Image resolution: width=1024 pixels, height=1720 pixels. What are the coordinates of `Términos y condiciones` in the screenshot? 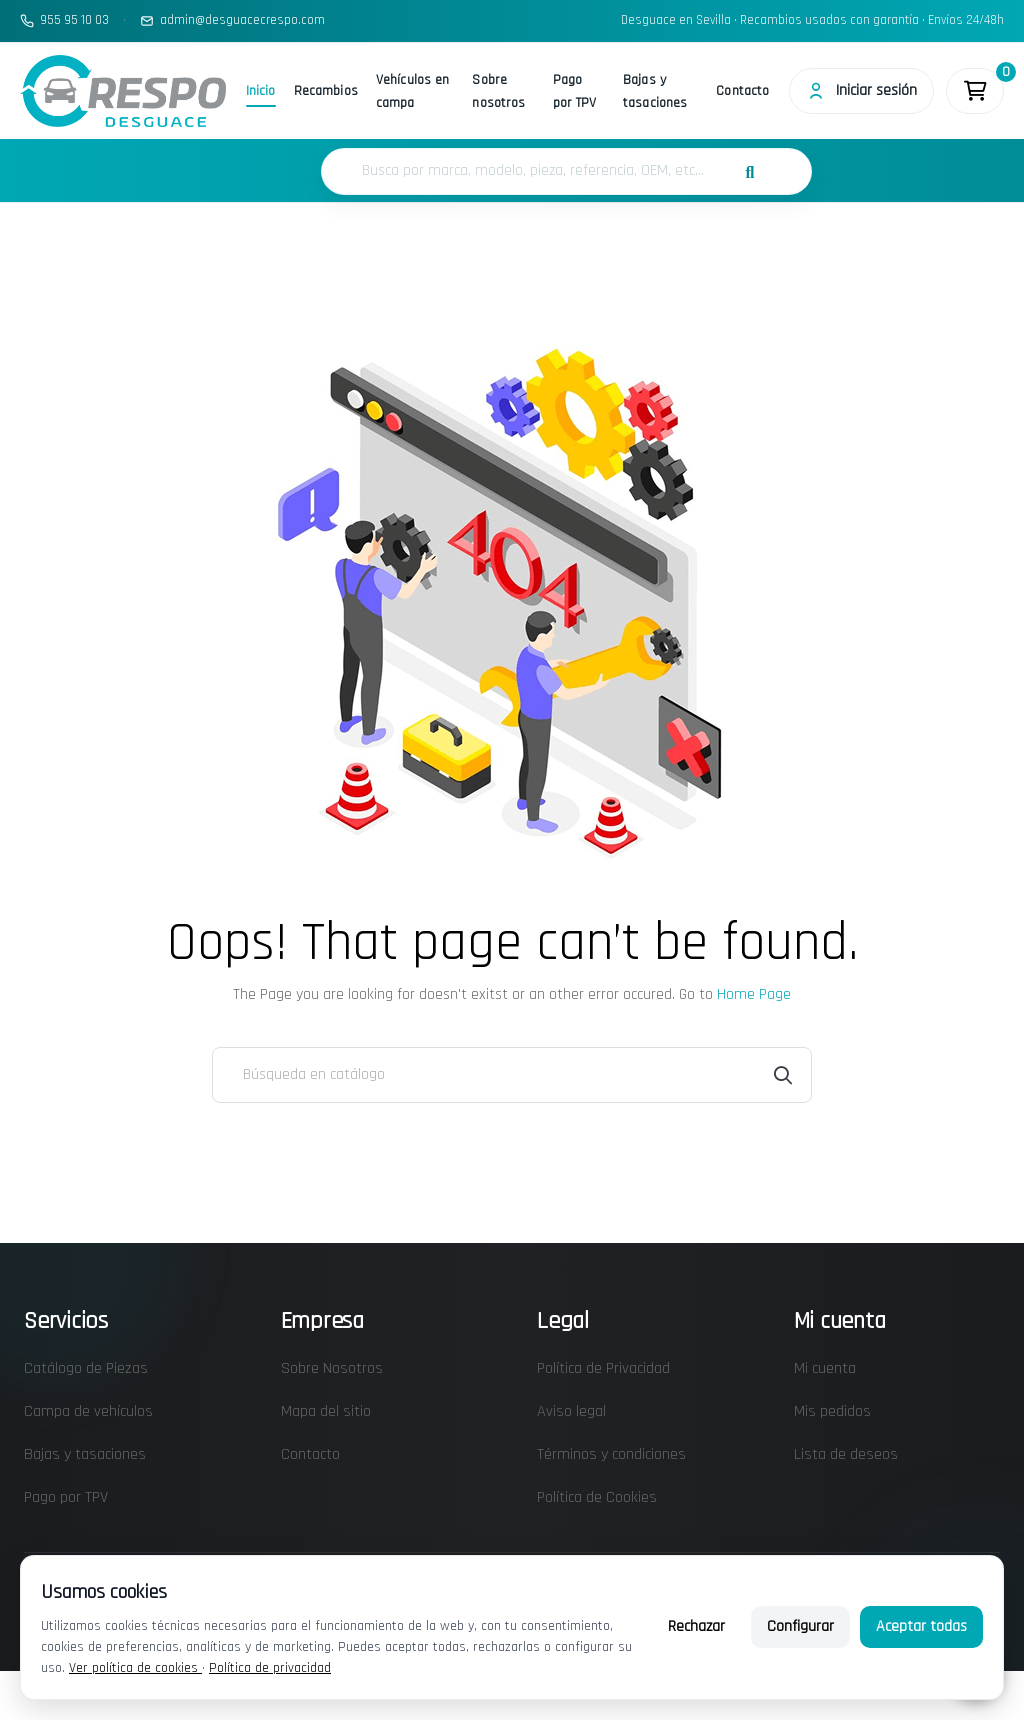 It's located at (611, 1454).